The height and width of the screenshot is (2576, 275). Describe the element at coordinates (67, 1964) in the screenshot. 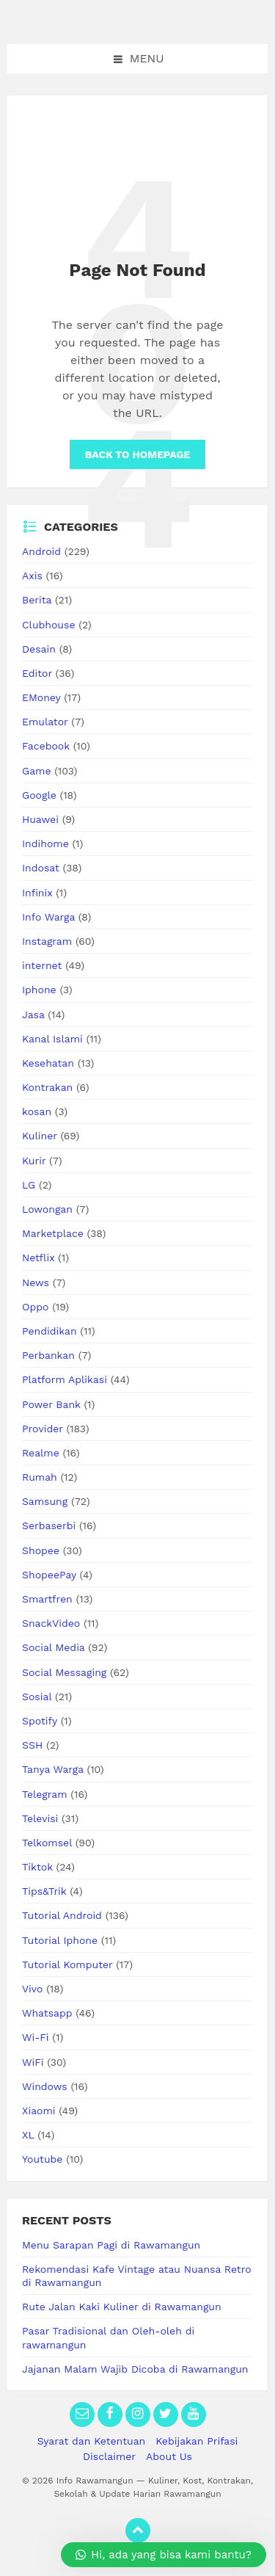

I see `Tutorial Komputer` at that location.